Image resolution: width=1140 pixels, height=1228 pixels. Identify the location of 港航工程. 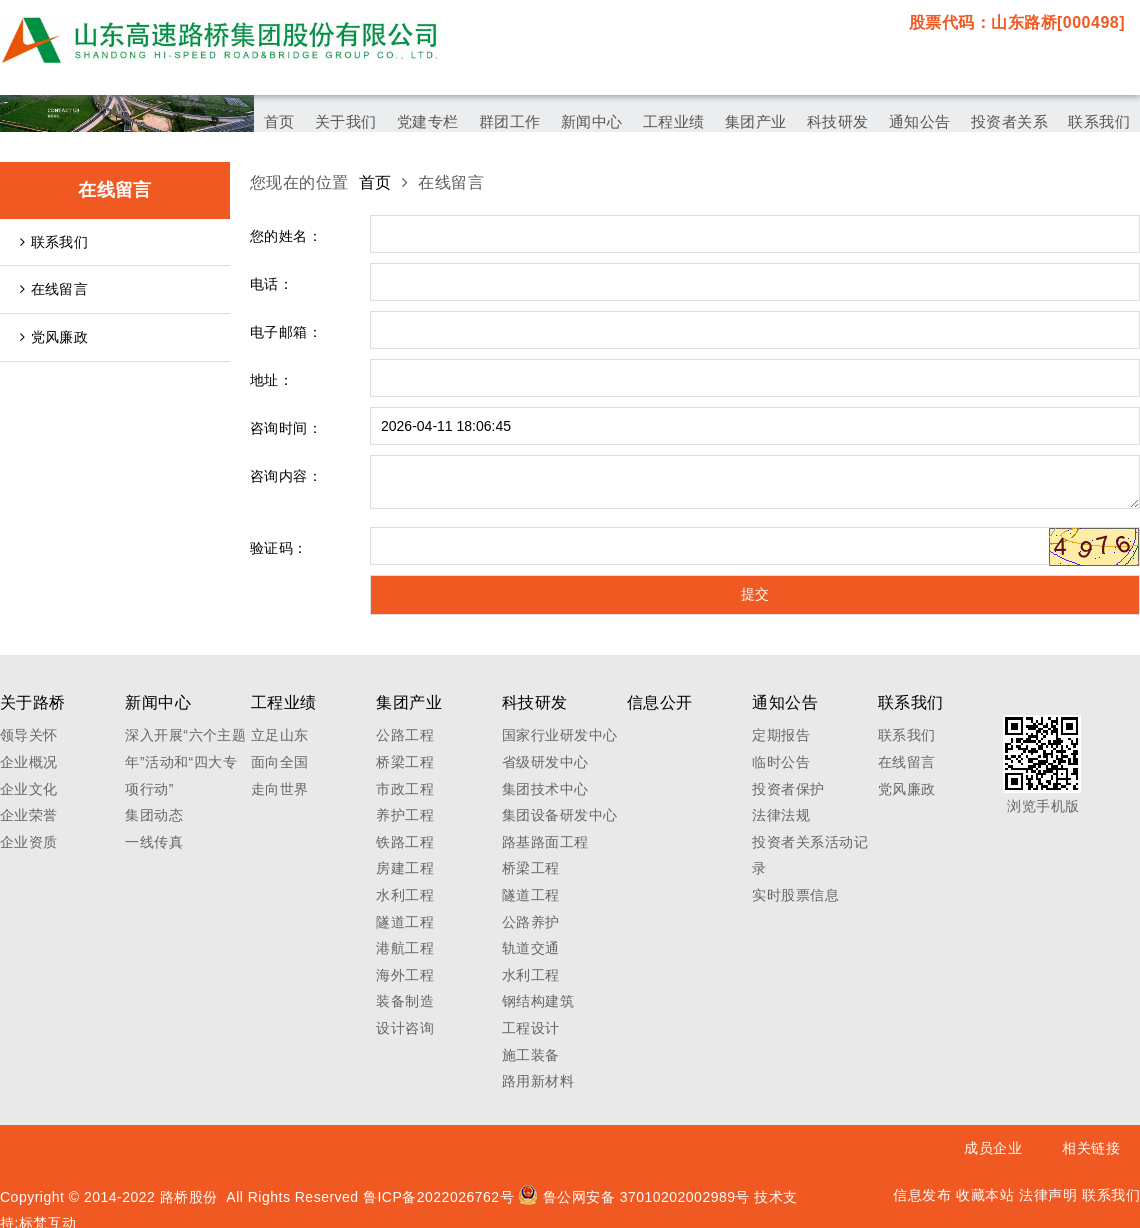
(405, 948).